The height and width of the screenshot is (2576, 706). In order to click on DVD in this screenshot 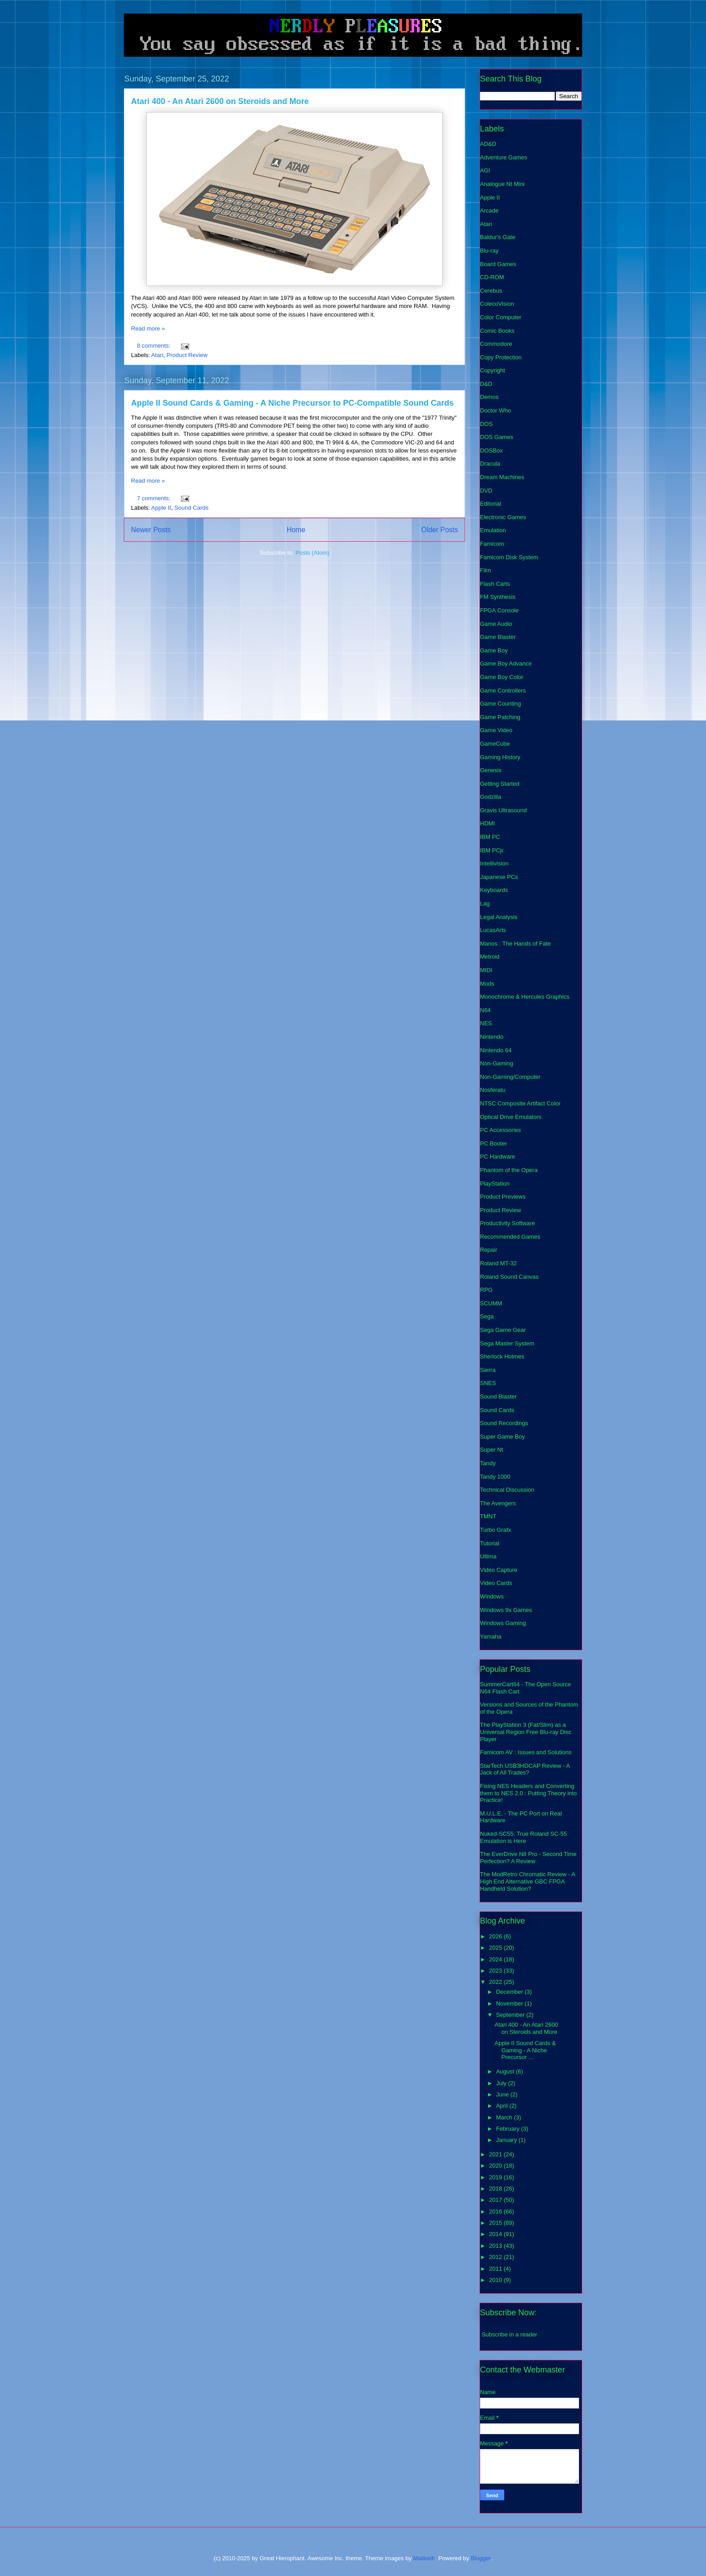, I will do `click(486, 490)`.